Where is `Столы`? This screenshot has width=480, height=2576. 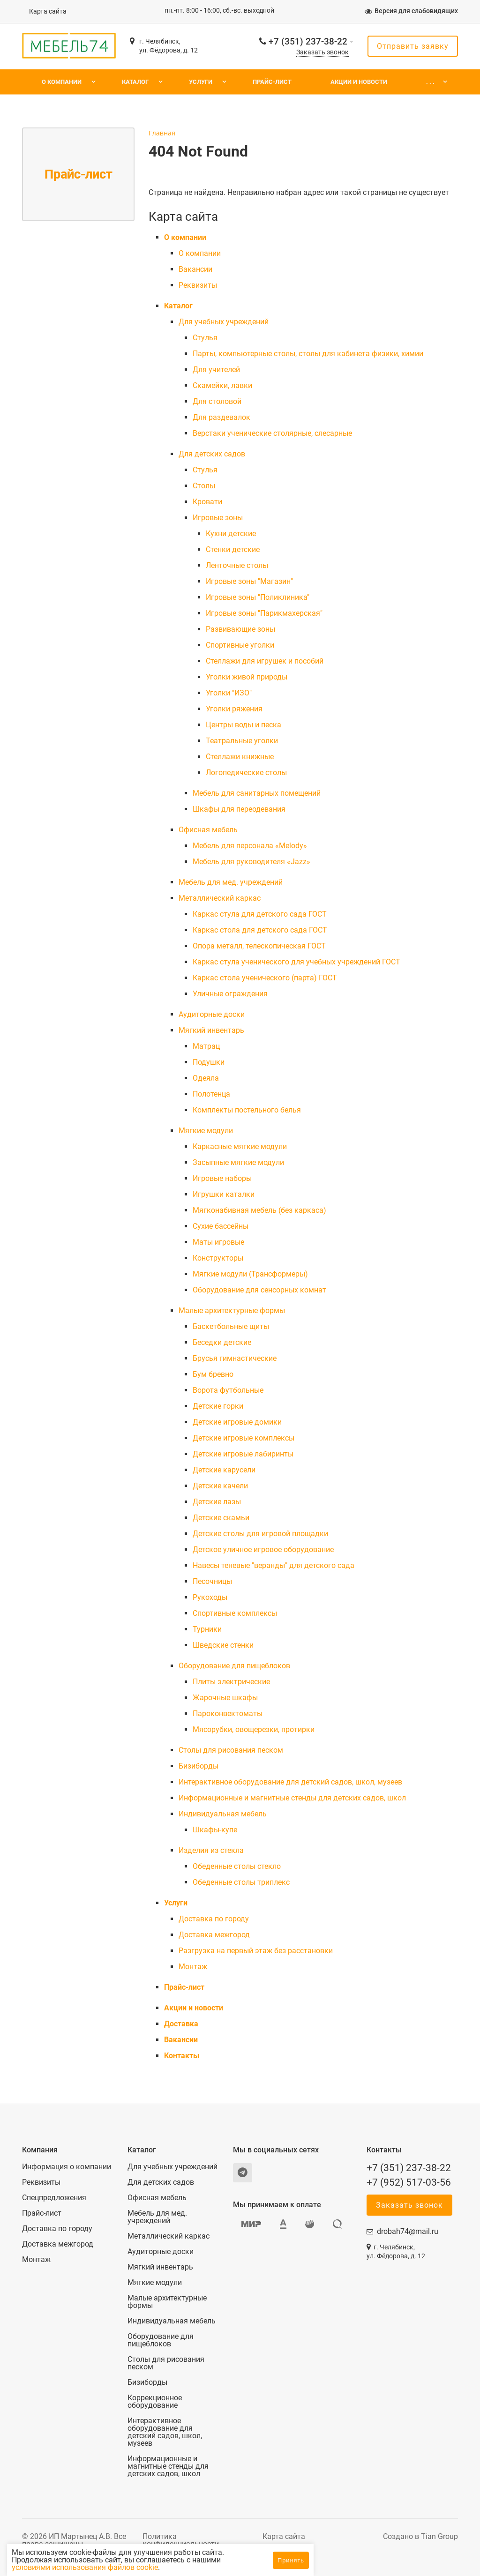 Столы is located at coordinates (204, 485).